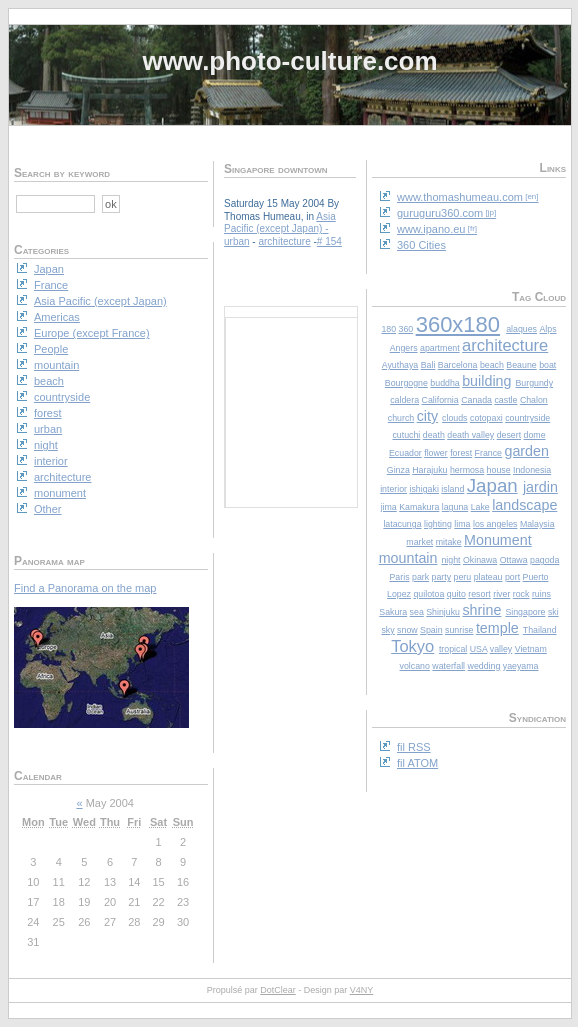  What do you see at coordinates (424, 489) in the screenshot?
I see `ishigaki` at bounding box center [424, 489].